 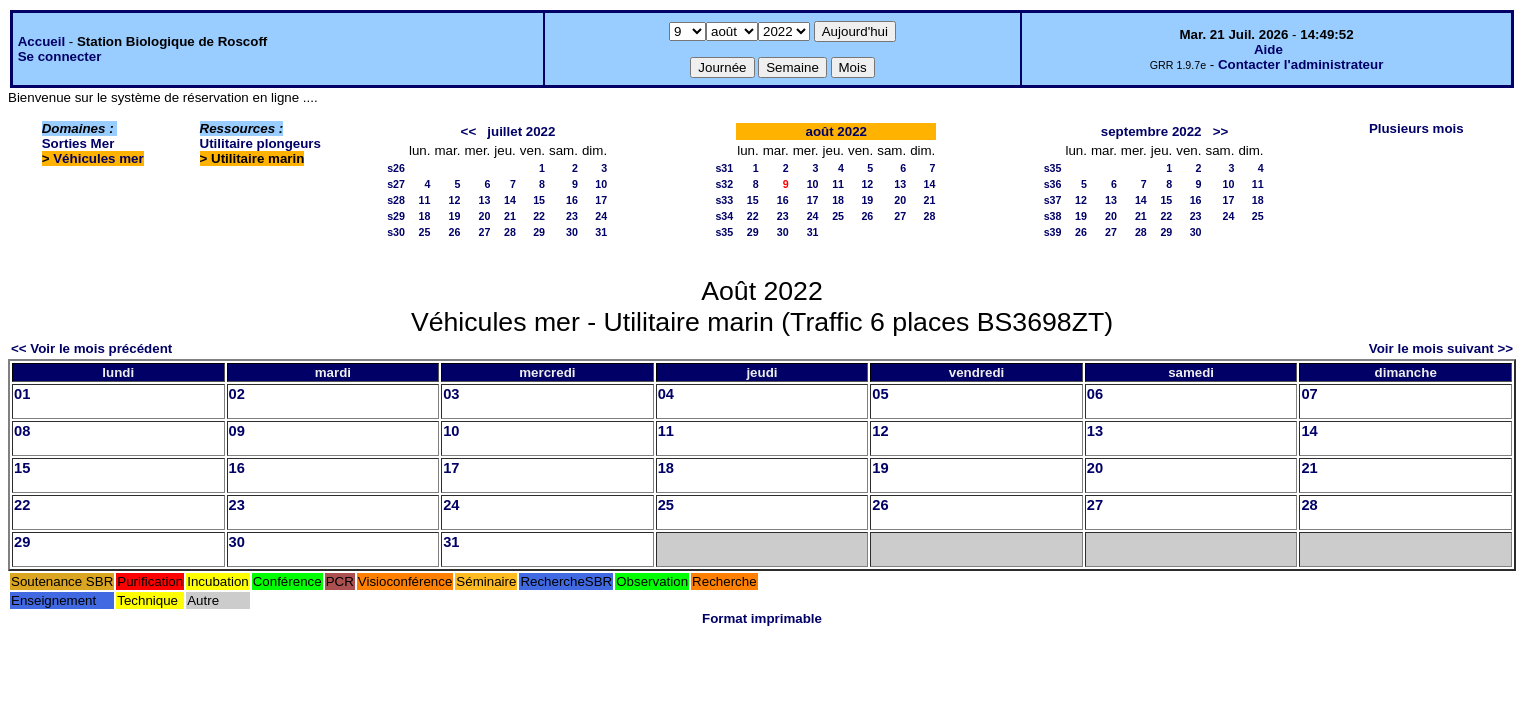 I want to click on 08, so click(x=22, y=431).